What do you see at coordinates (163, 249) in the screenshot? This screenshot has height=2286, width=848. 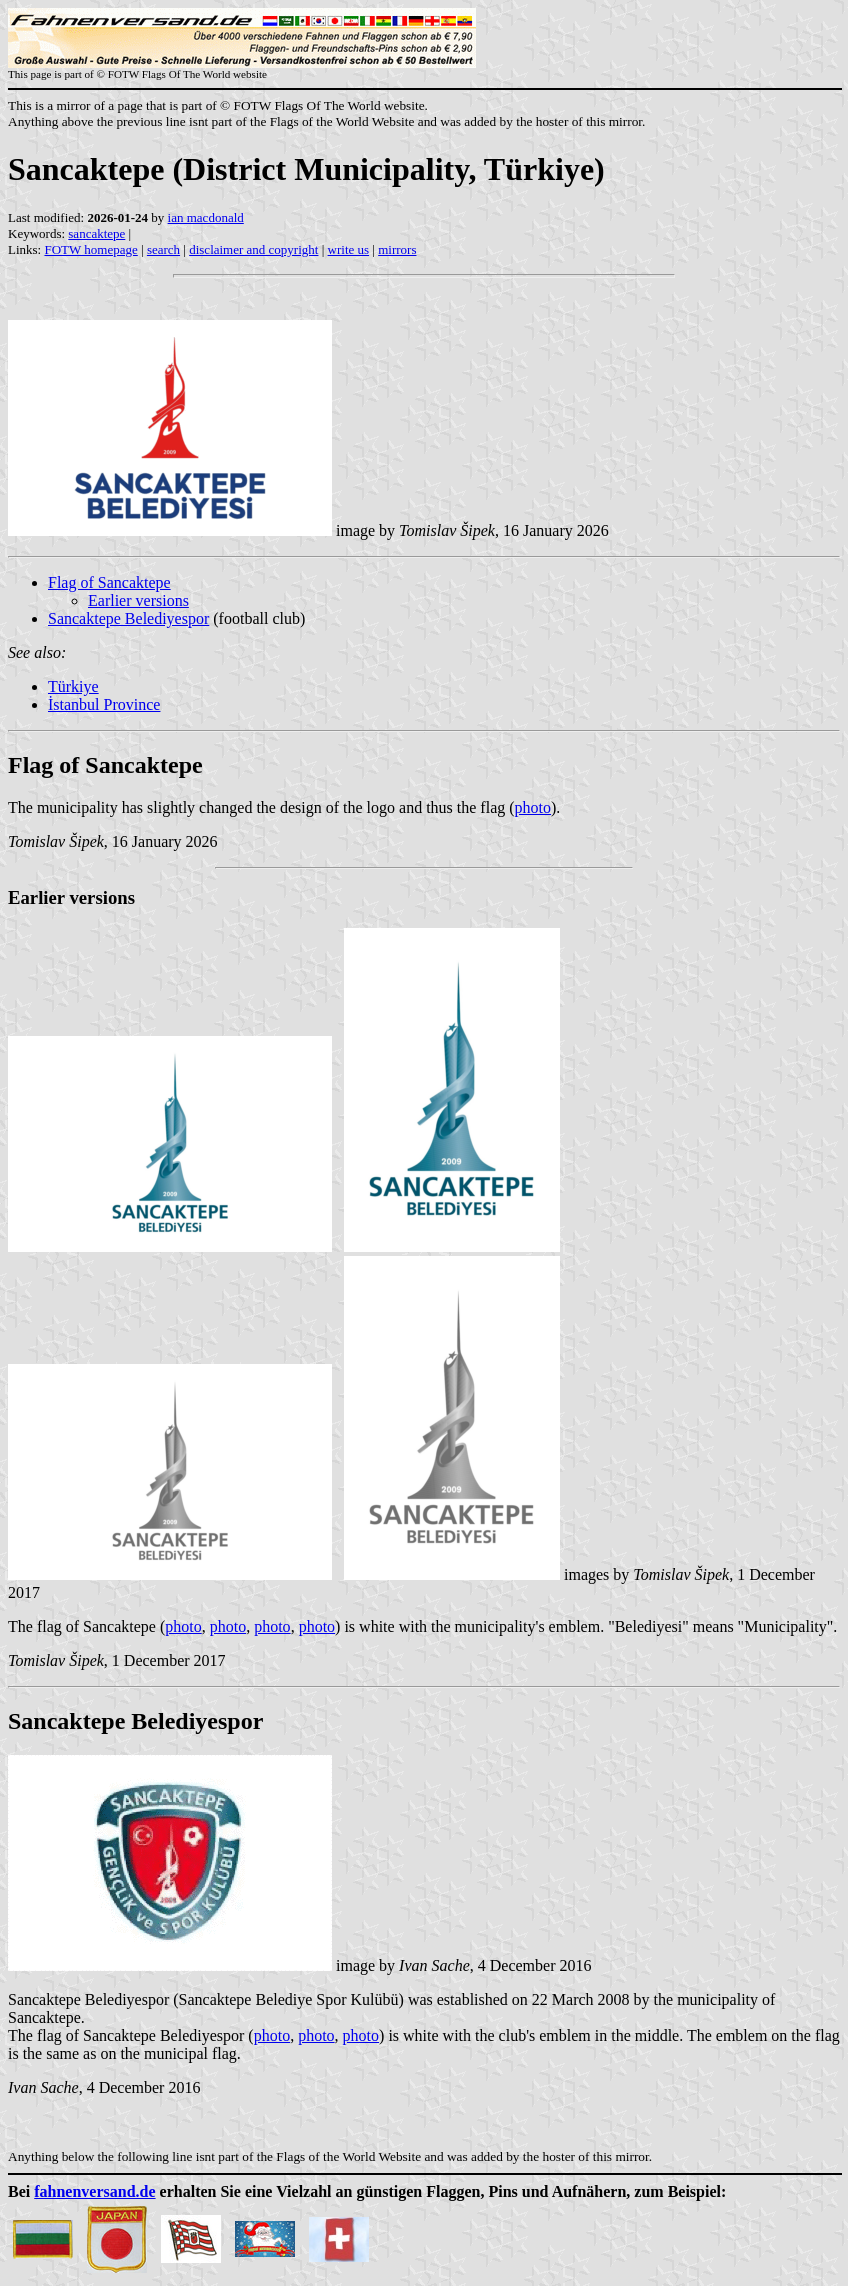 I see `search` at bounding box center [163, 249].